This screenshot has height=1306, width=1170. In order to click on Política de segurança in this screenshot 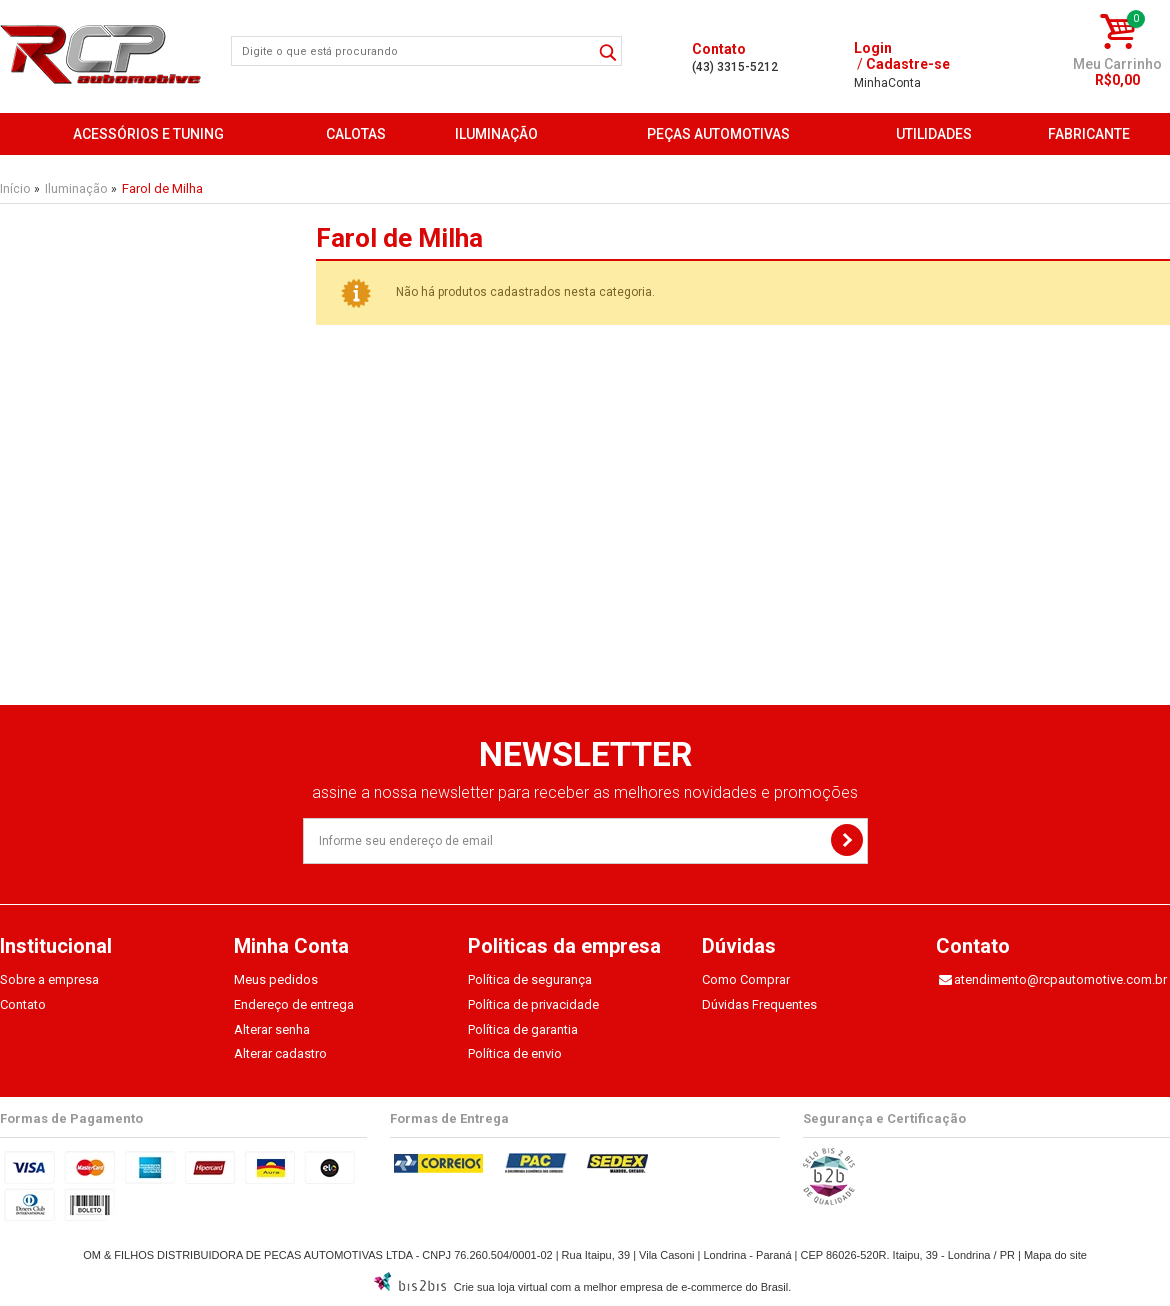, I will do `click(530, 979)`.